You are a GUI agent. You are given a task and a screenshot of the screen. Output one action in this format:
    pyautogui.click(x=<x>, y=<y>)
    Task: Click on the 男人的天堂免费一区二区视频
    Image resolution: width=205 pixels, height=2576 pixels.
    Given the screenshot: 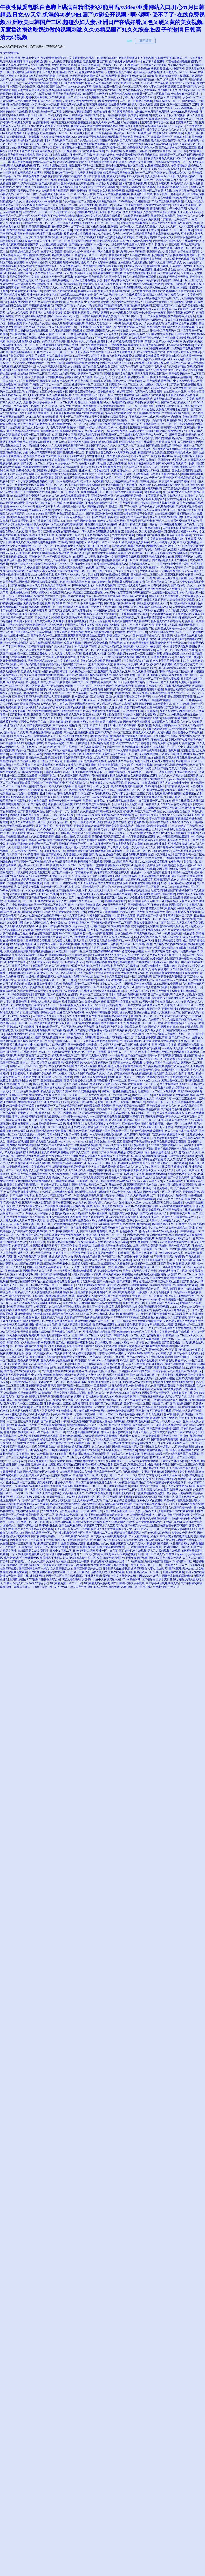 What is the action you would take?
    pyautogui.click(x=46, y=111)
    